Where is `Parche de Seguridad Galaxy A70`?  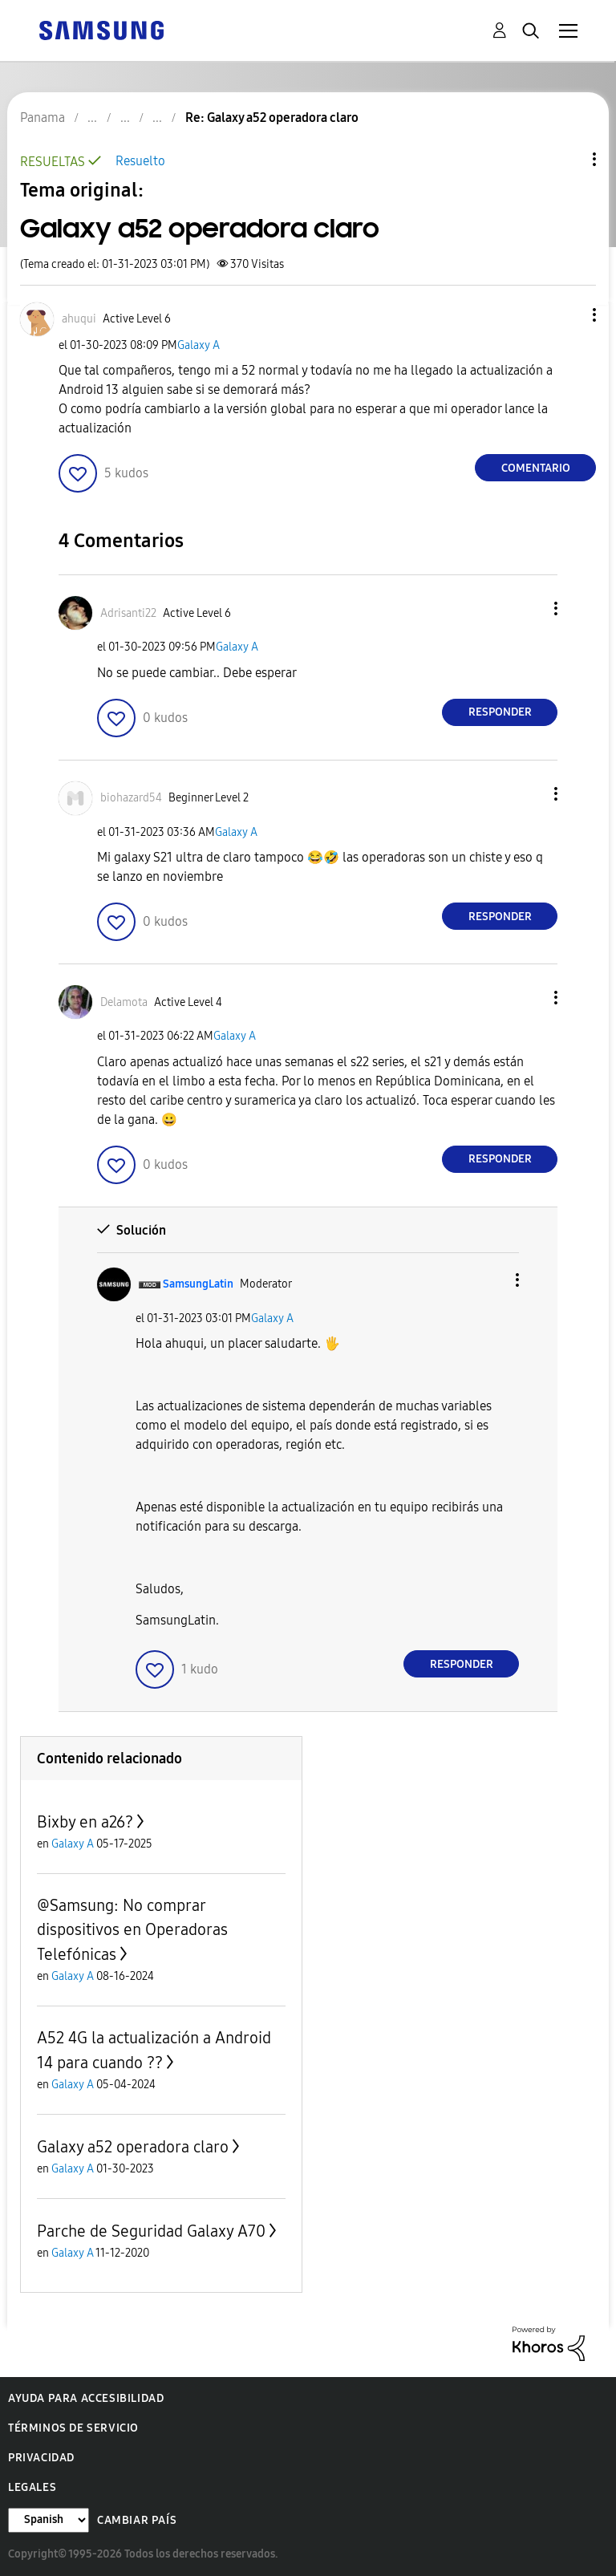 Parche de Seguridad Galaxy A70 is located at coordinates (151, 2231).